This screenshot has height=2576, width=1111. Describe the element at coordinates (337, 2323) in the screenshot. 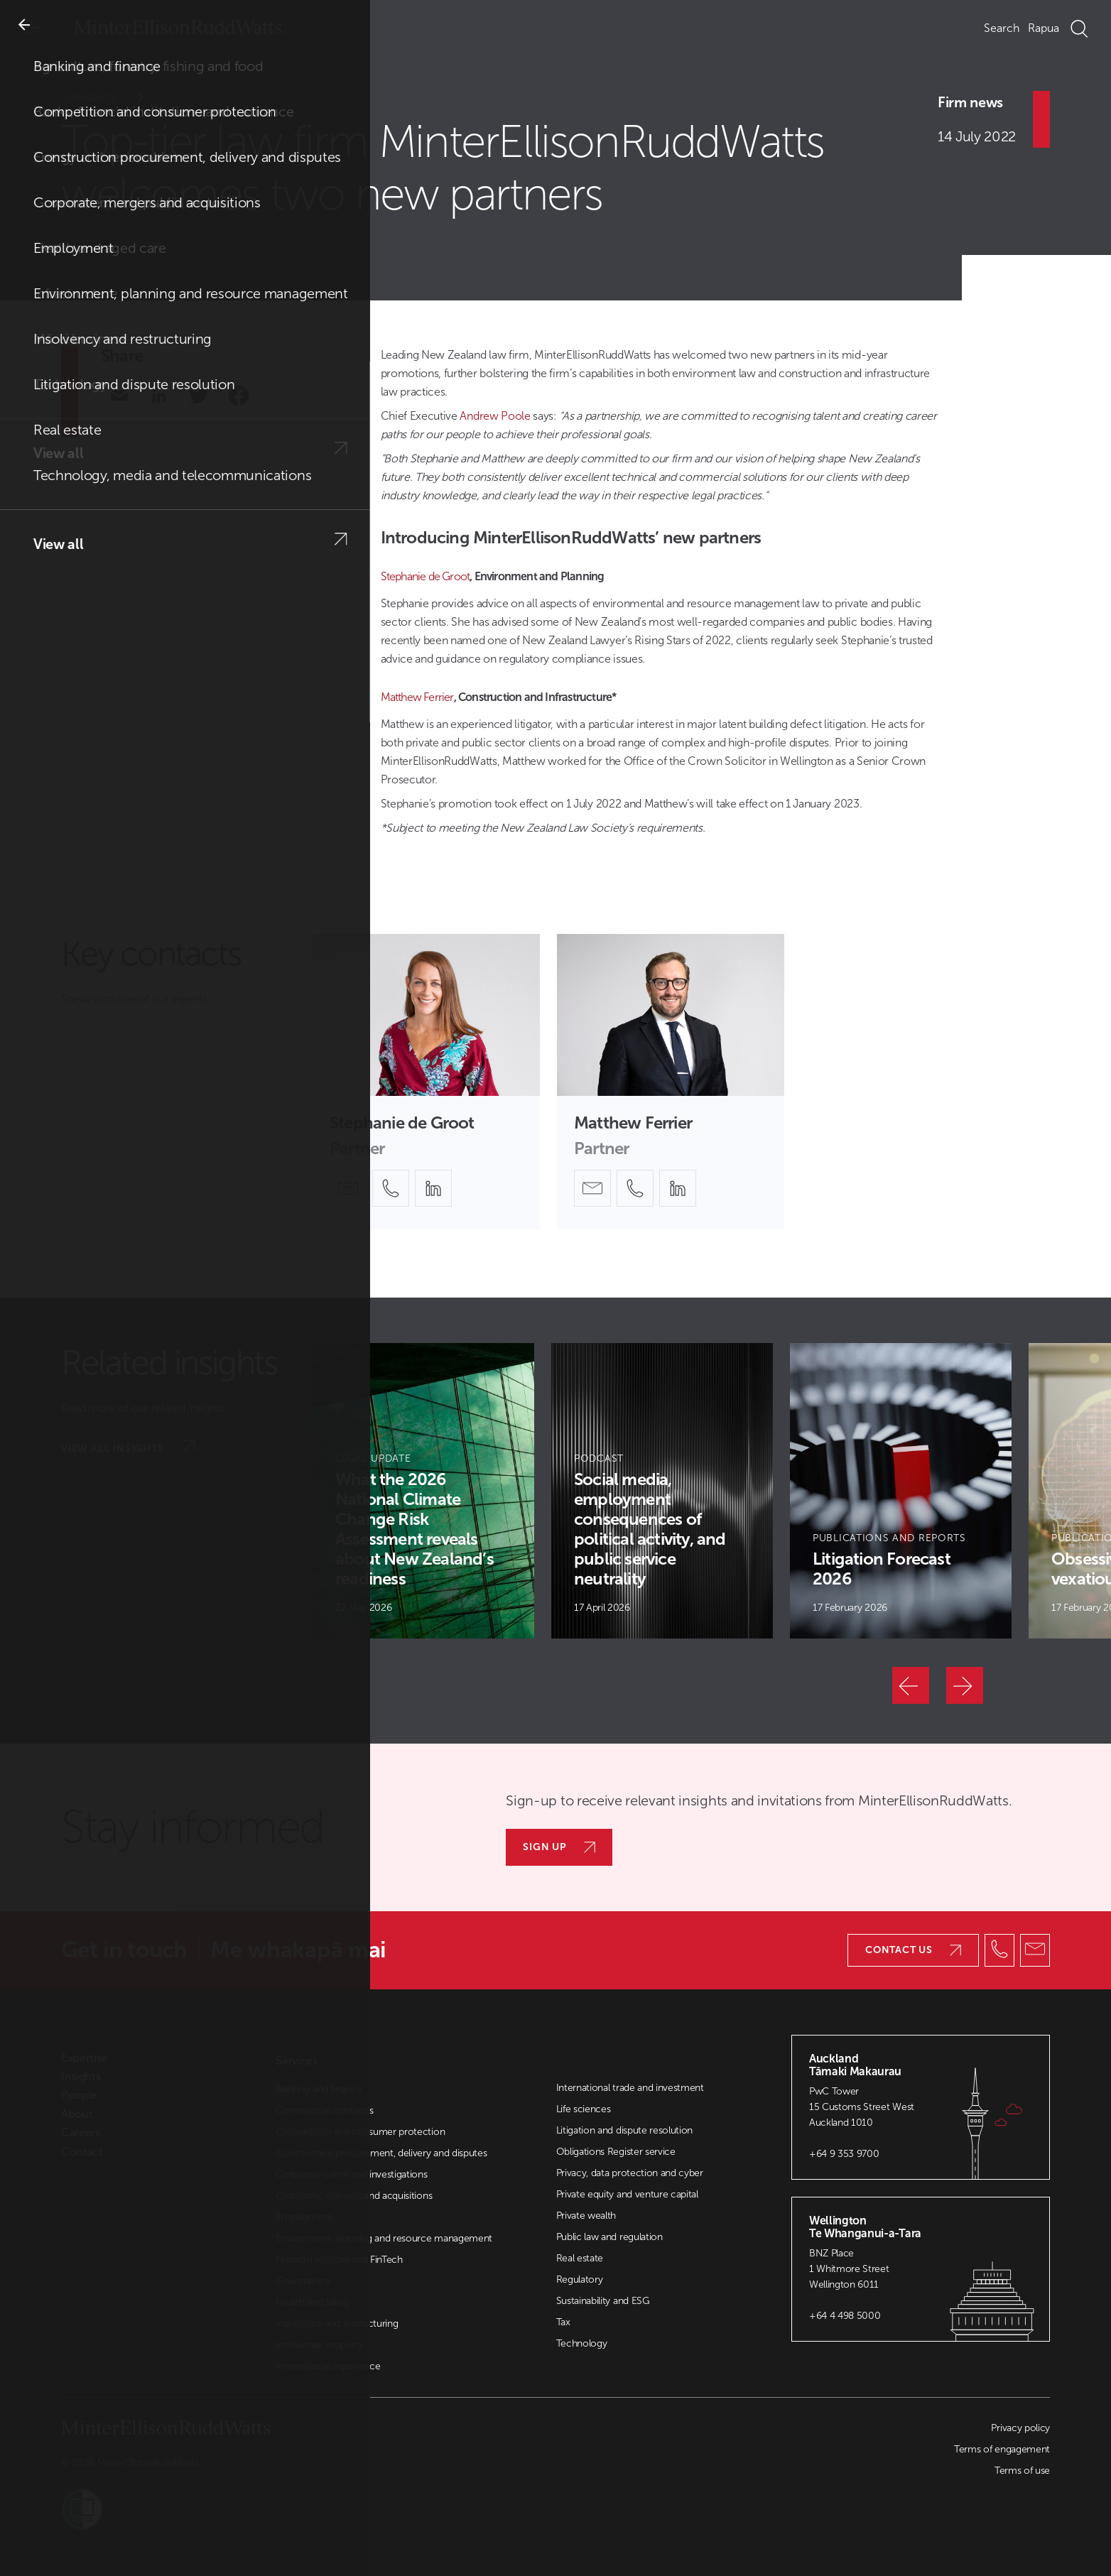

I see `Insolvency and restructuring` at that location.